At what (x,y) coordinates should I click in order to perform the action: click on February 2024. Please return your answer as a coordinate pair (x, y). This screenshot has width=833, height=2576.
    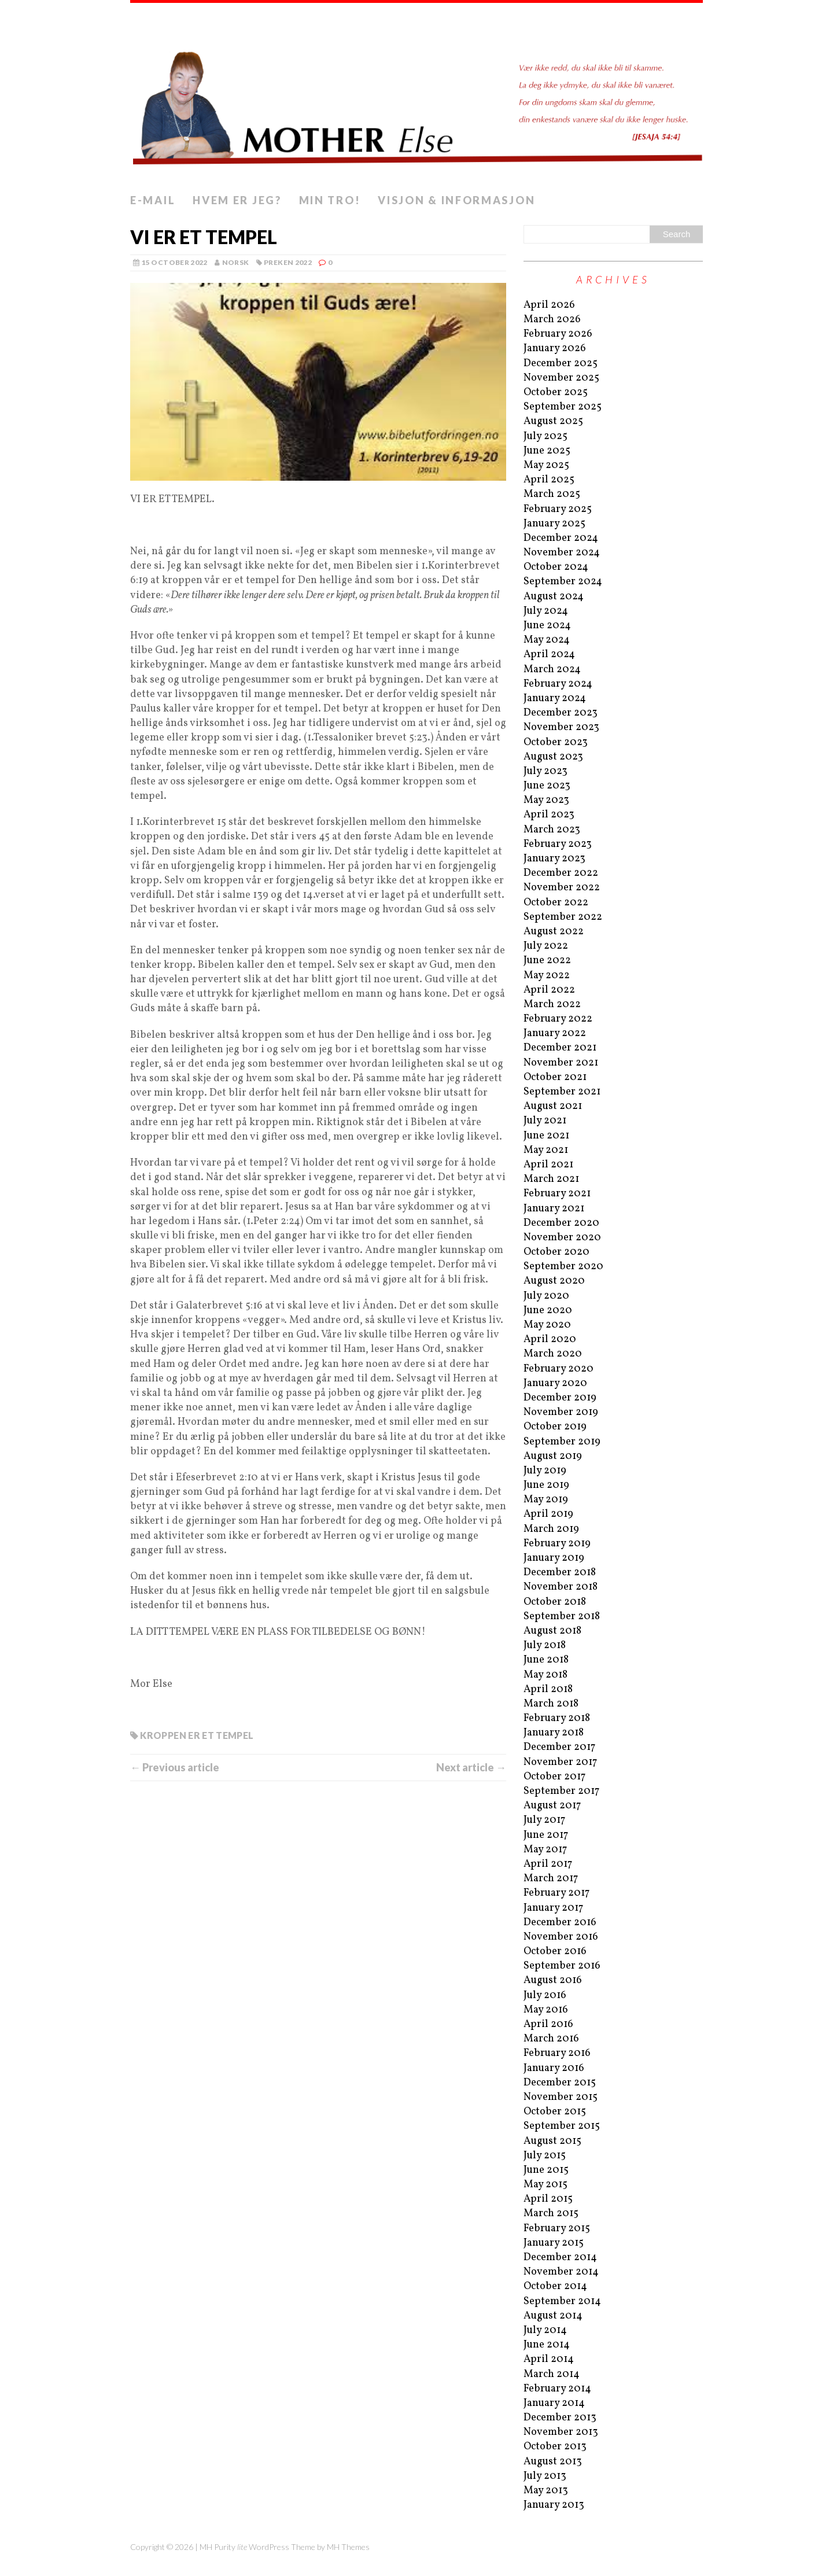
    Looking at the image, I should click on (558, 684).